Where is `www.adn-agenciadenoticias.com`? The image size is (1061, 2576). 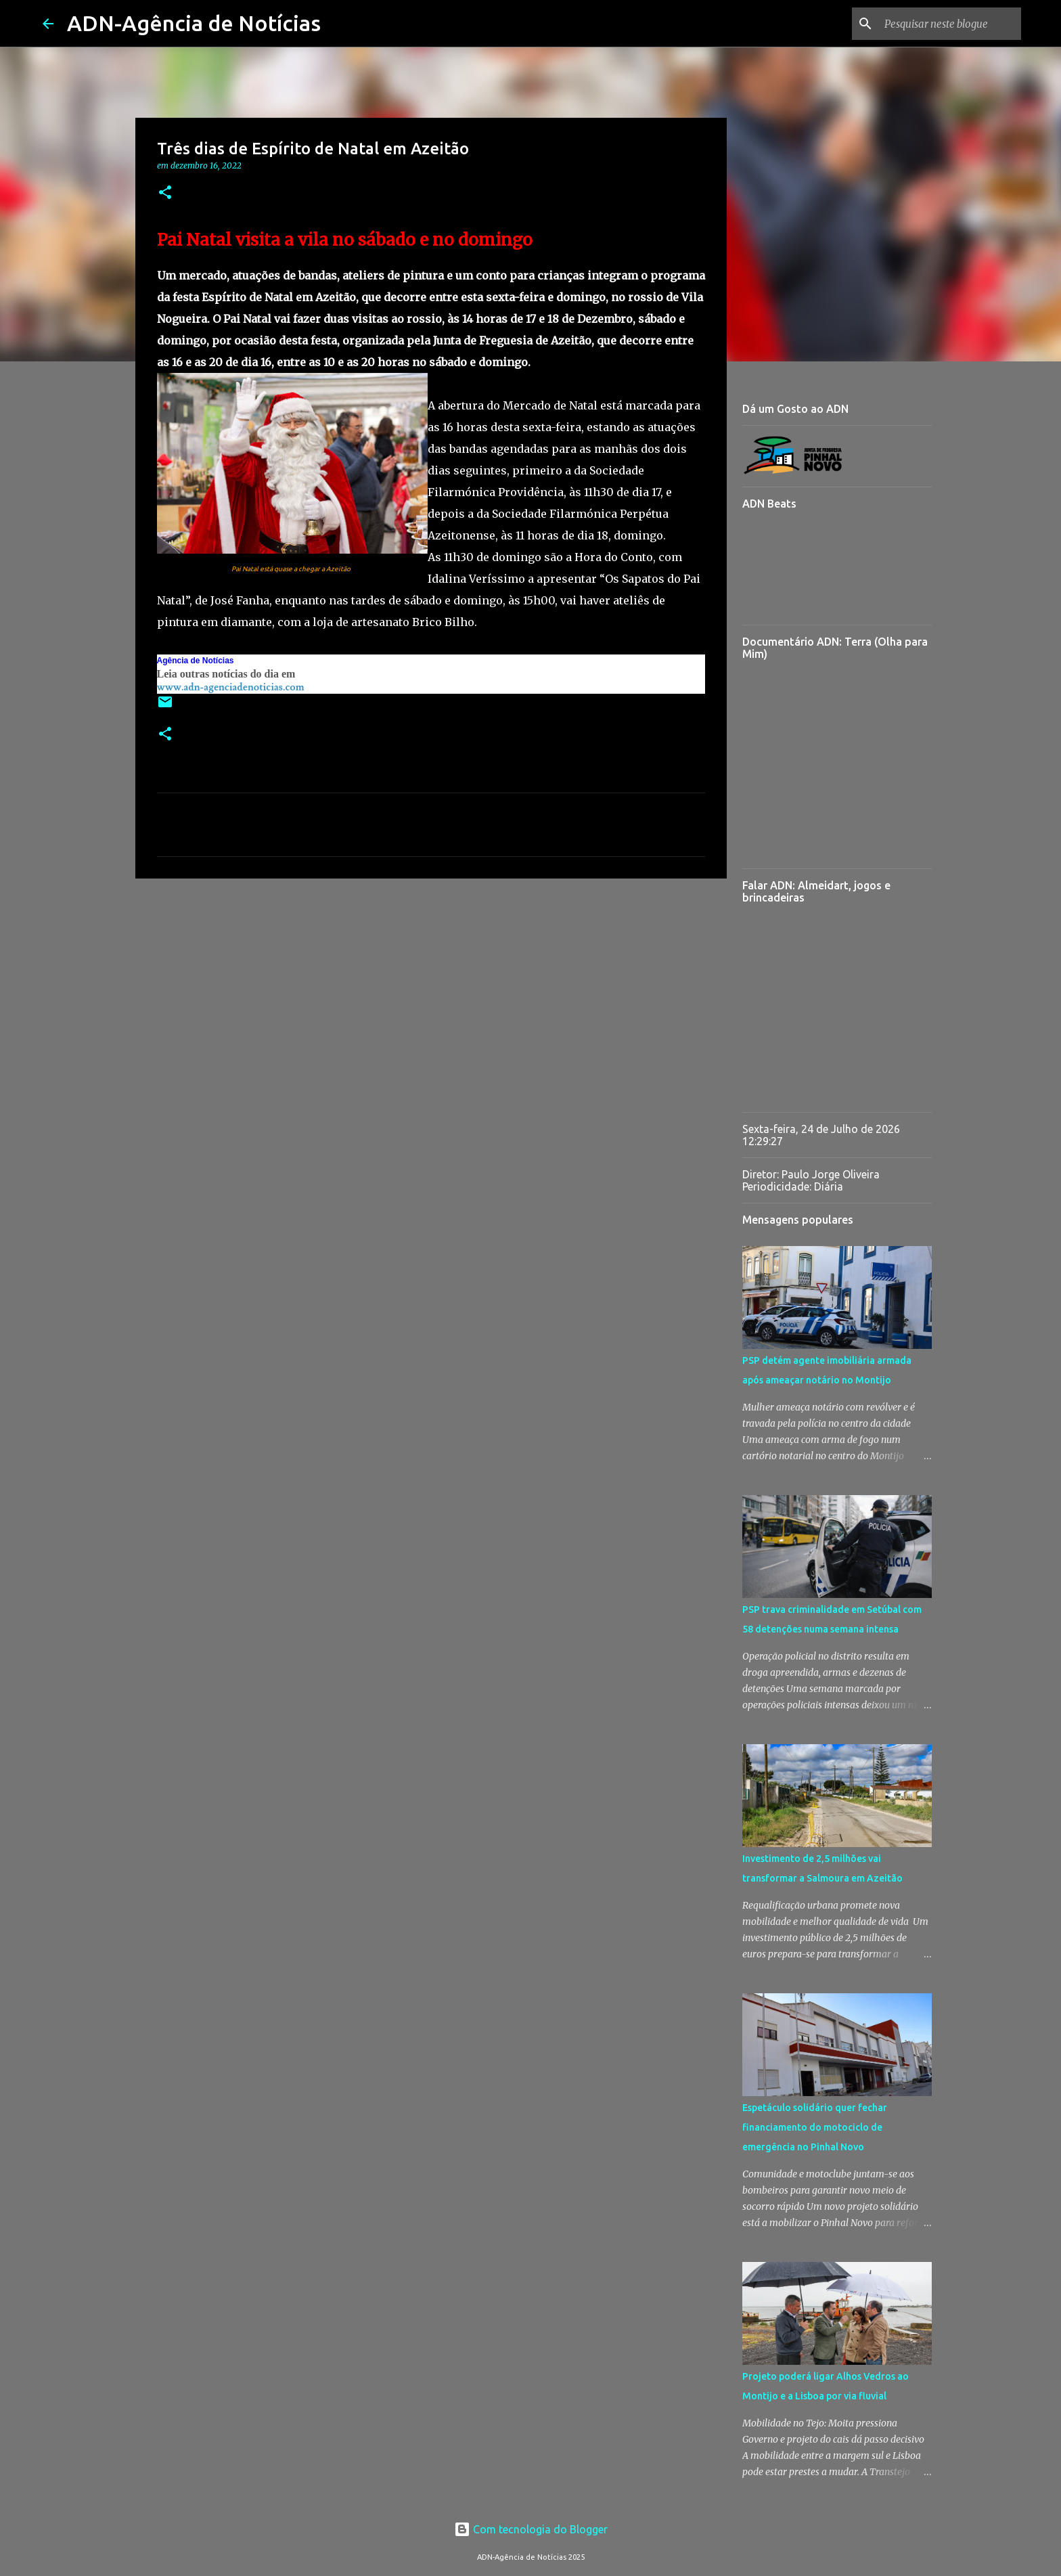 www.adn-agenciadenoticias.com is located at coordinates (230, 687).